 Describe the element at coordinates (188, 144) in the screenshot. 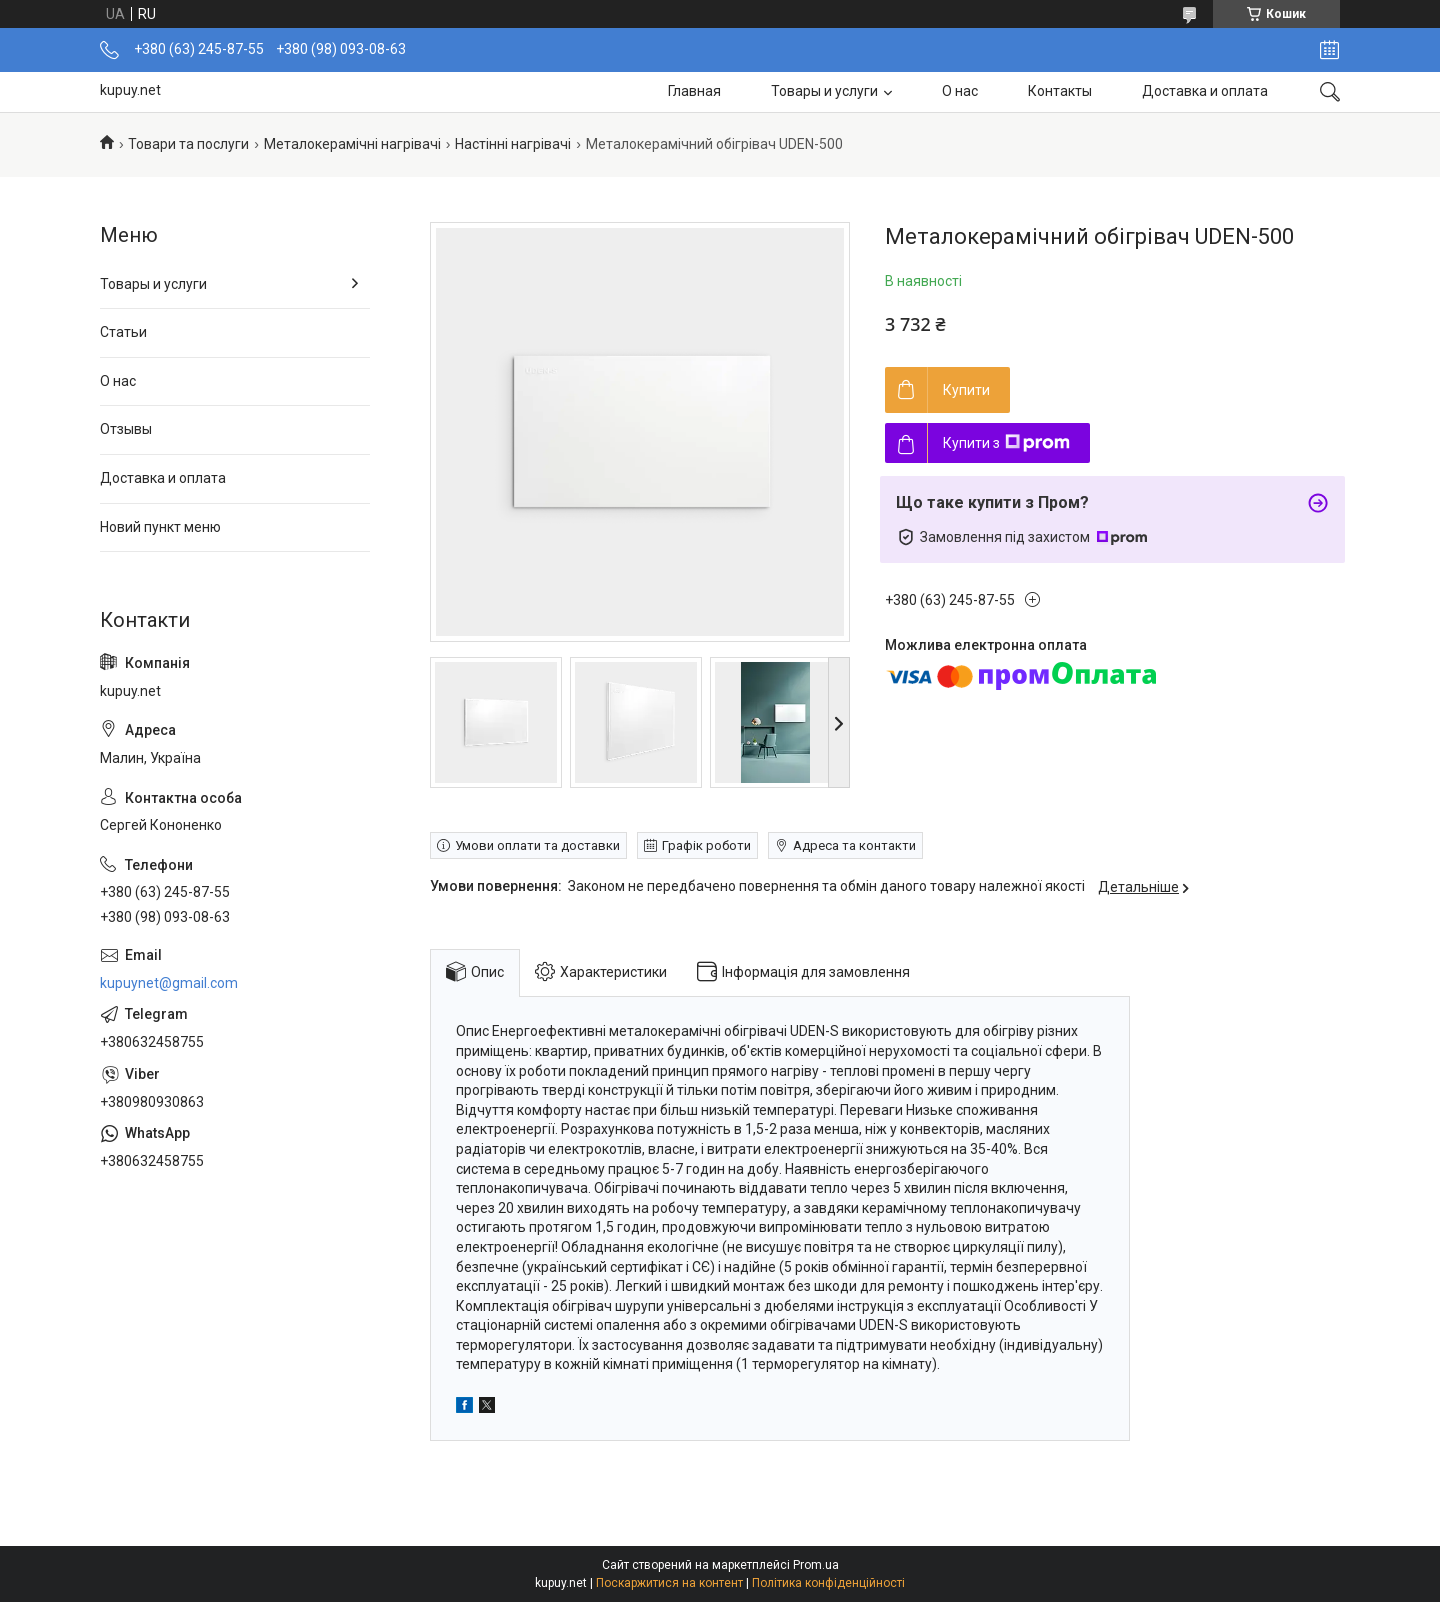

I see `Товари та послуги` at that location.